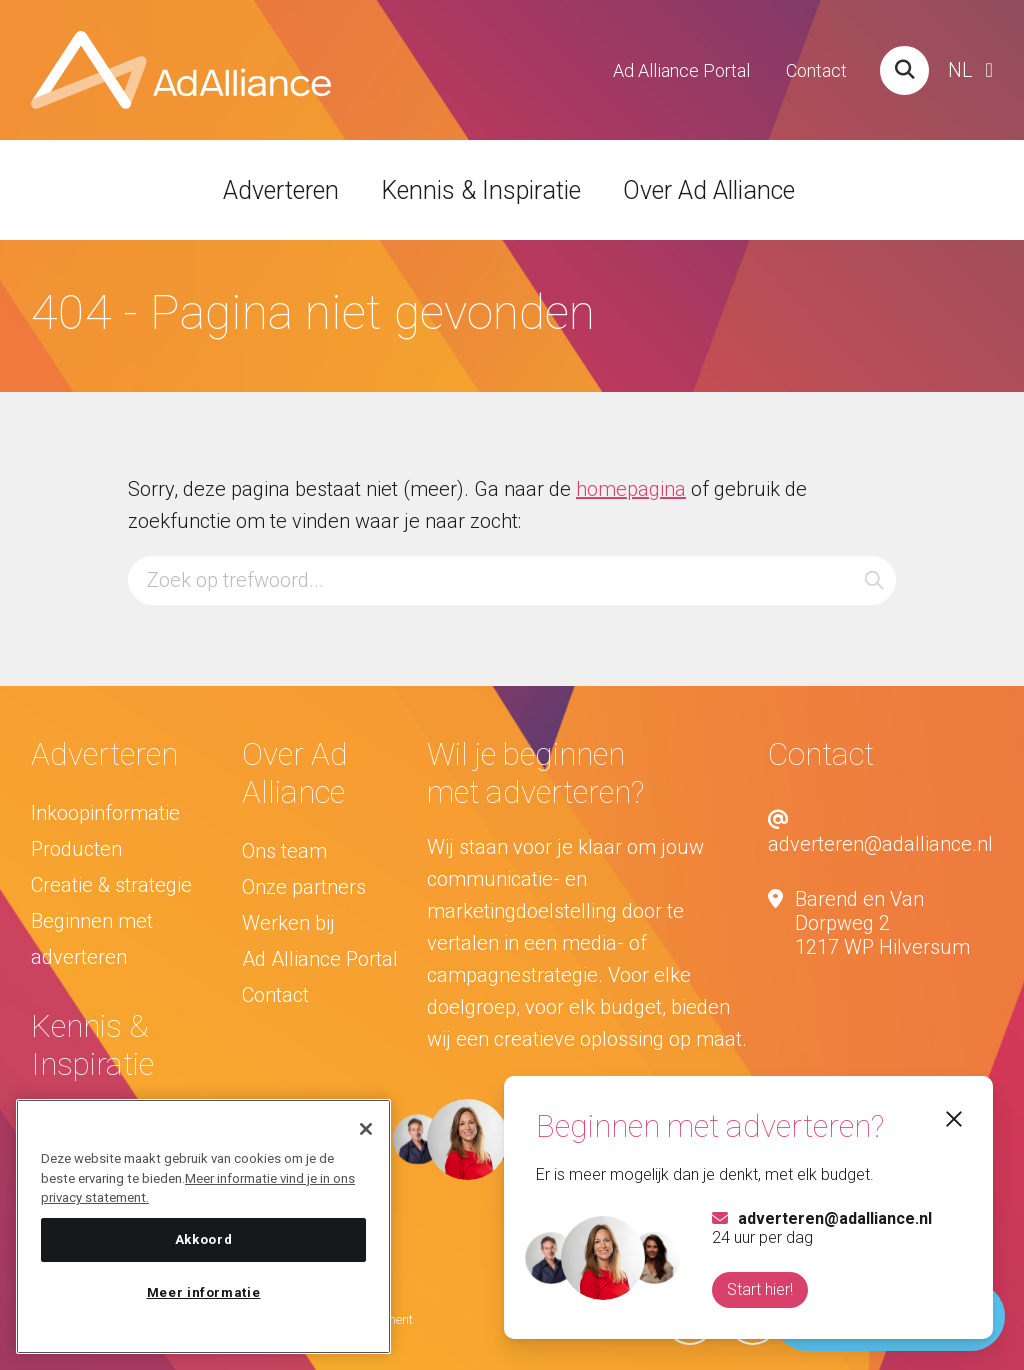 The height and width of the screenshot is (1370, 1024). What do you see at coordinates (76, 849) in the screenshot?
I see `Producten` at bounding box center [76, 849].